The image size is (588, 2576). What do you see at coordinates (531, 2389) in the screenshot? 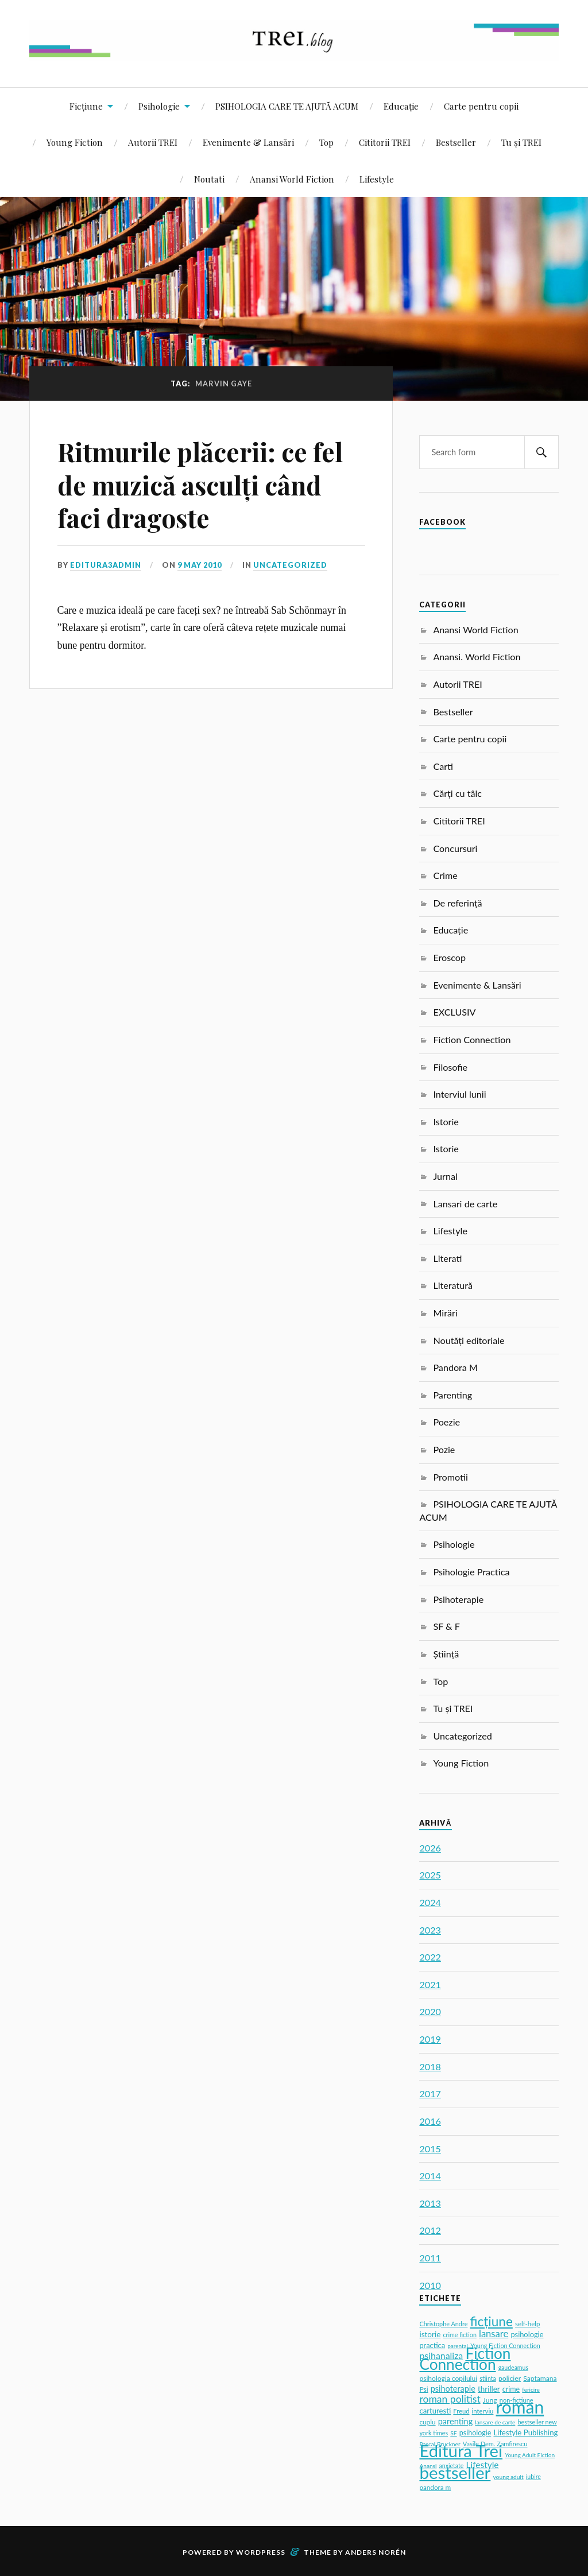
I see `fericire` at bounding box center [531, 2389].